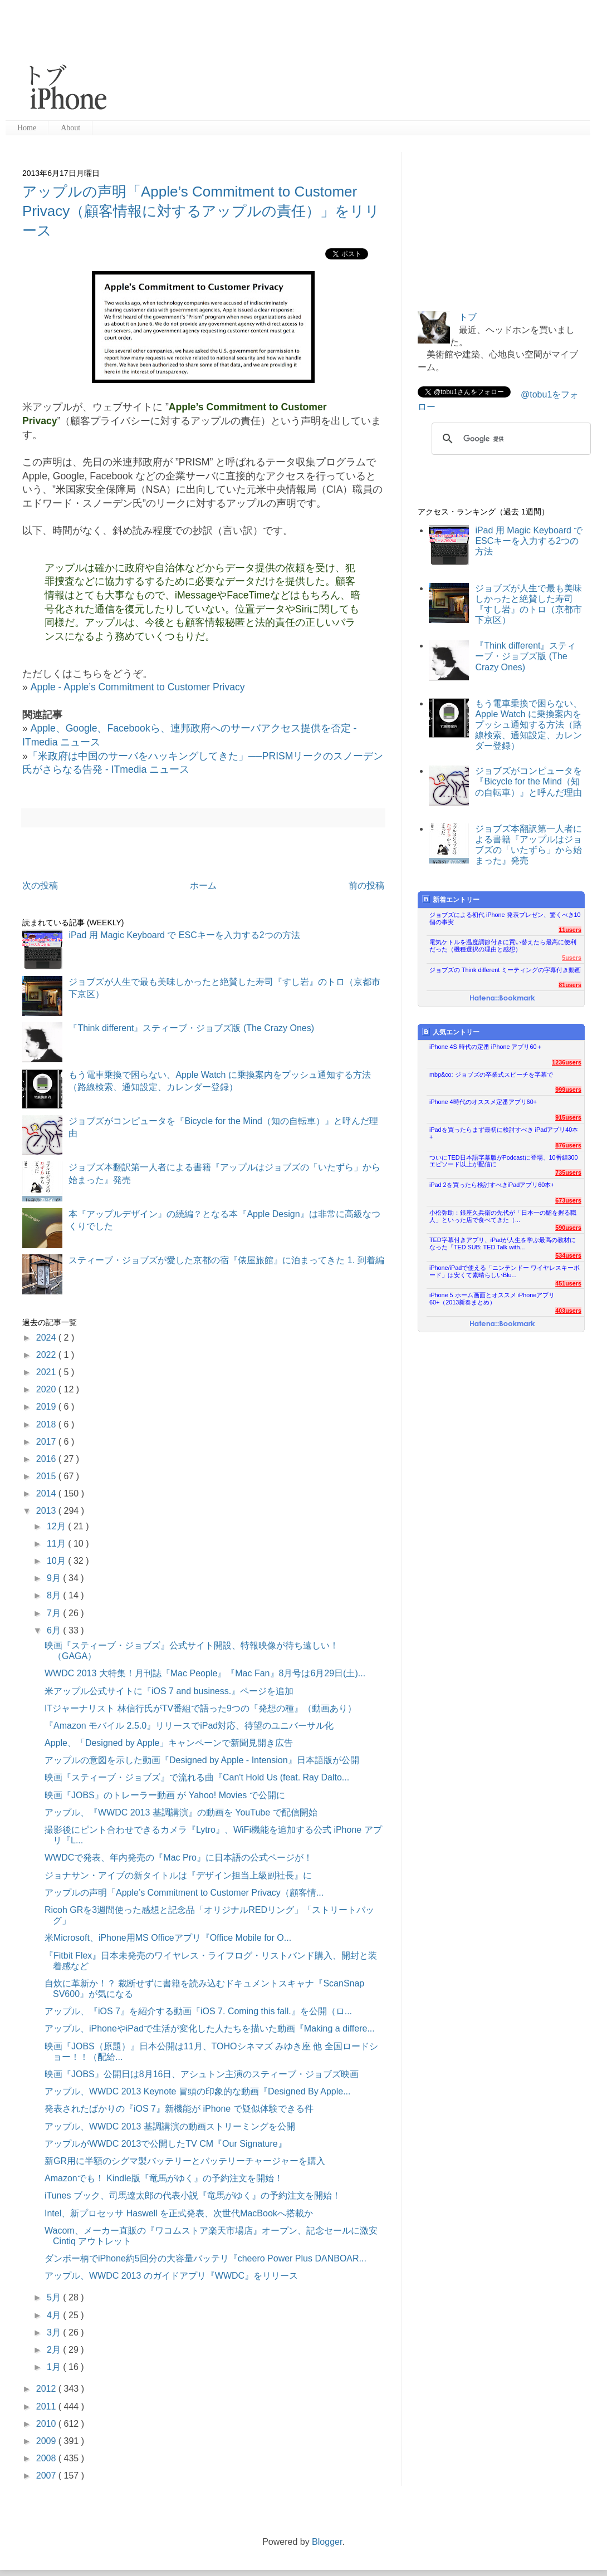  I want to click on 590users, so click(568, 1227).